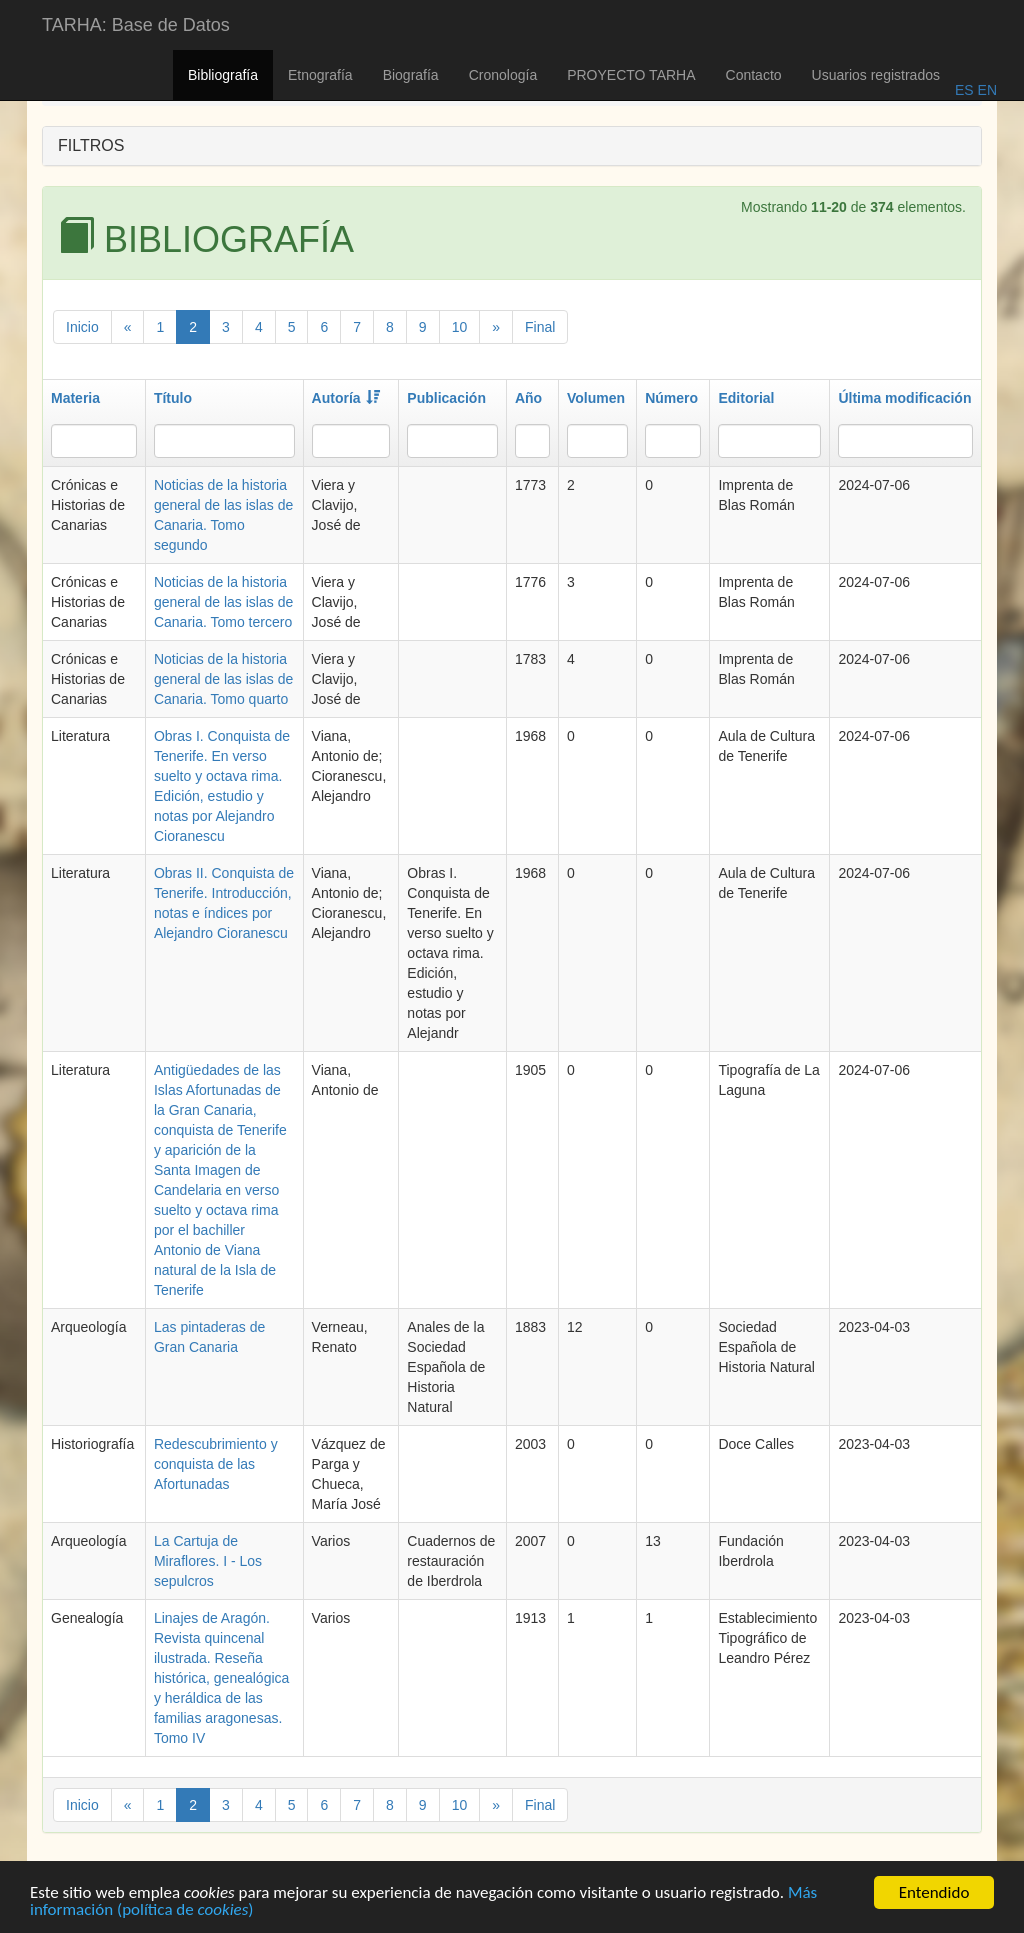 Image resolution: width=1024 pixels, height=1933 pixels. I want to click on PROYECTO TARHA, so click(631, 75).